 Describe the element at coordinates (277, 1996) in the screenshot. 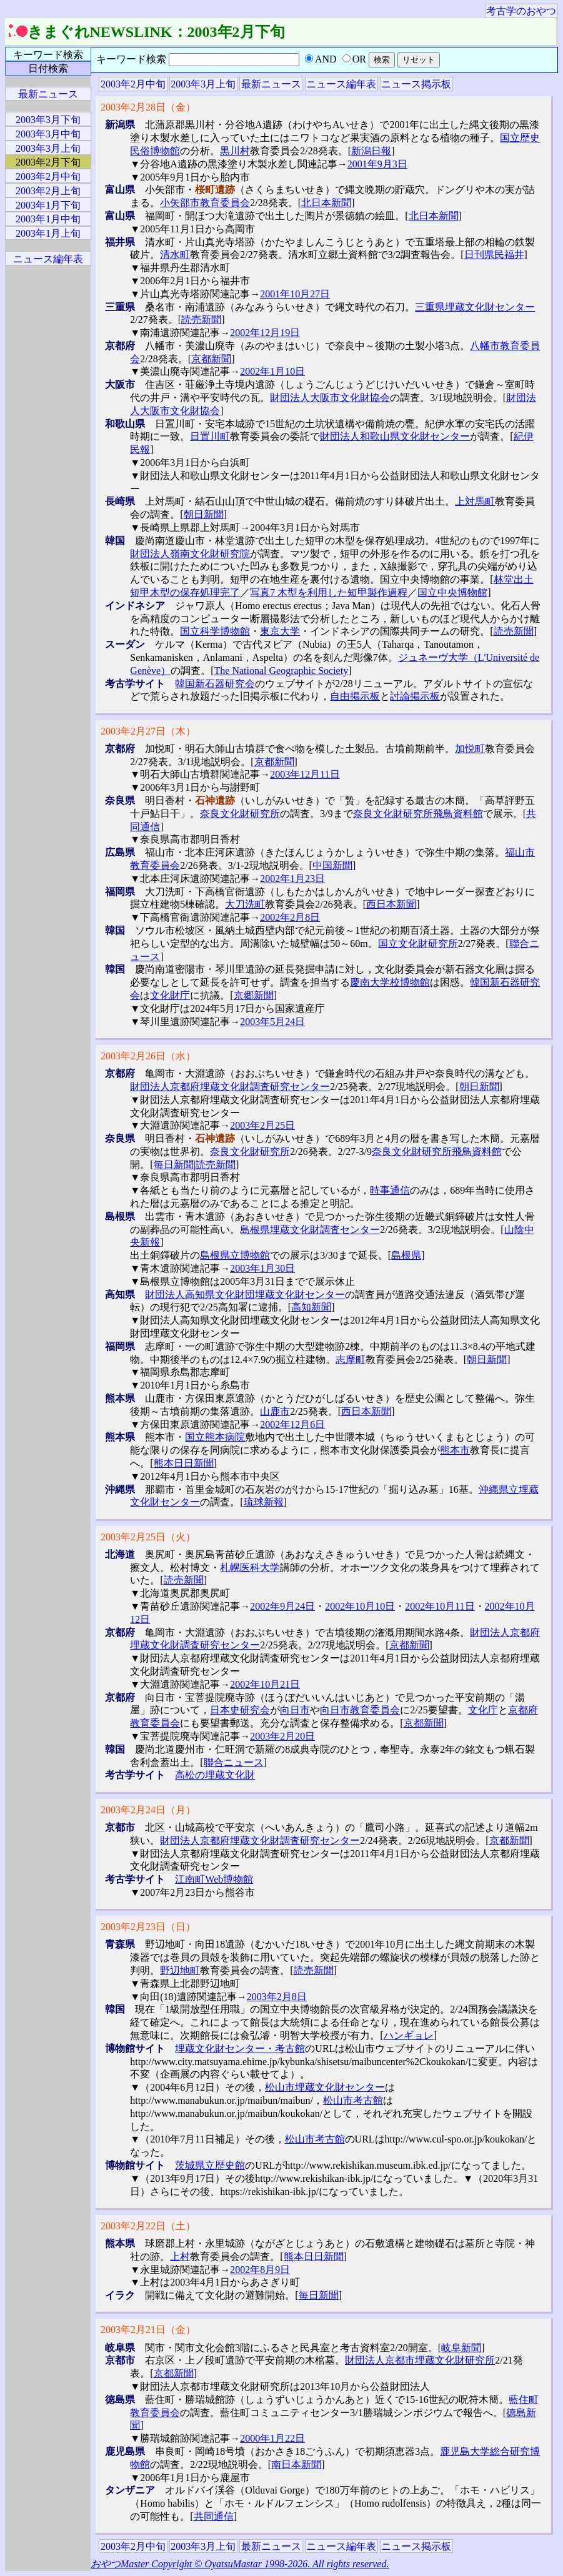

I see `2003年2月8日` at that location.